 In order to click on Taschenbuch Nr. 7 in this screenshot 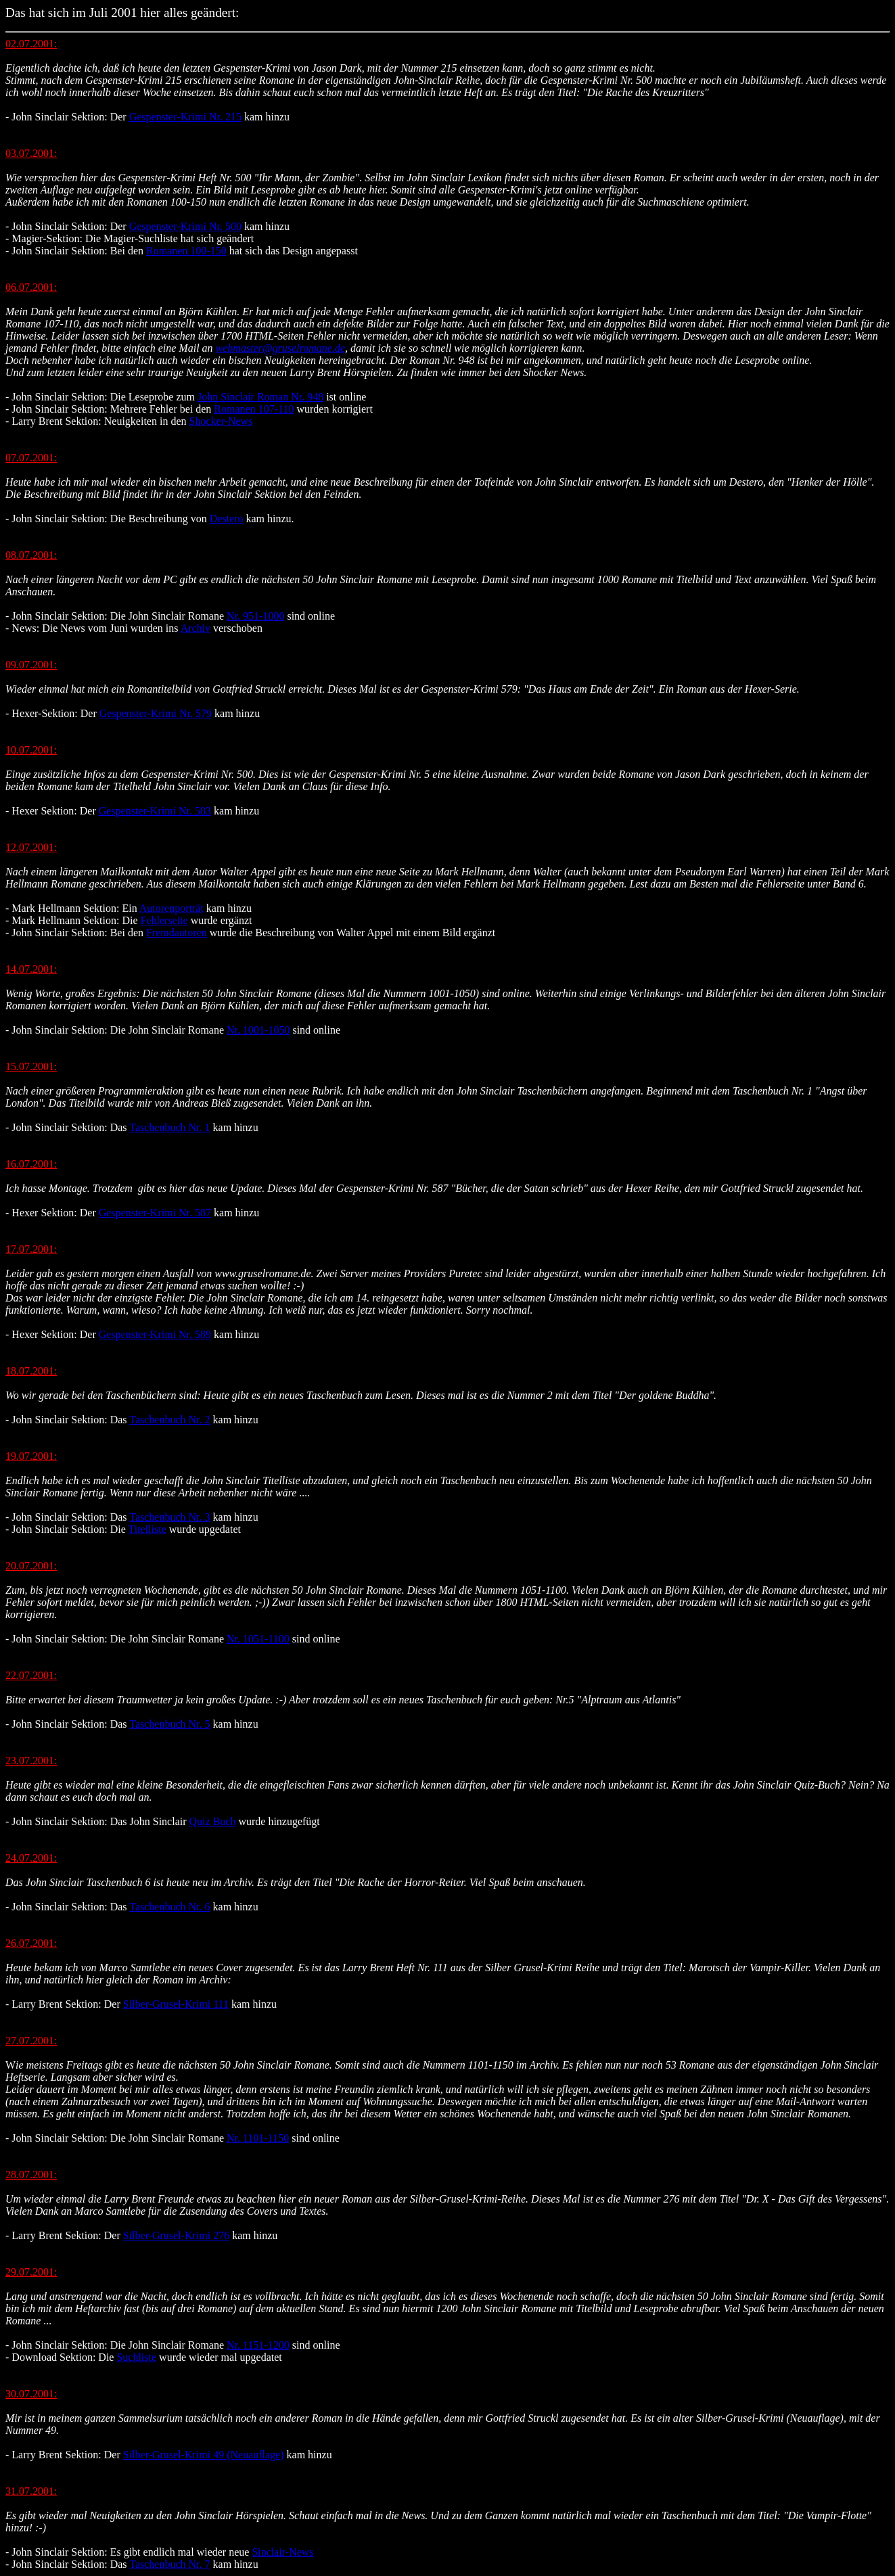, I will do `click(169, 2564)`.